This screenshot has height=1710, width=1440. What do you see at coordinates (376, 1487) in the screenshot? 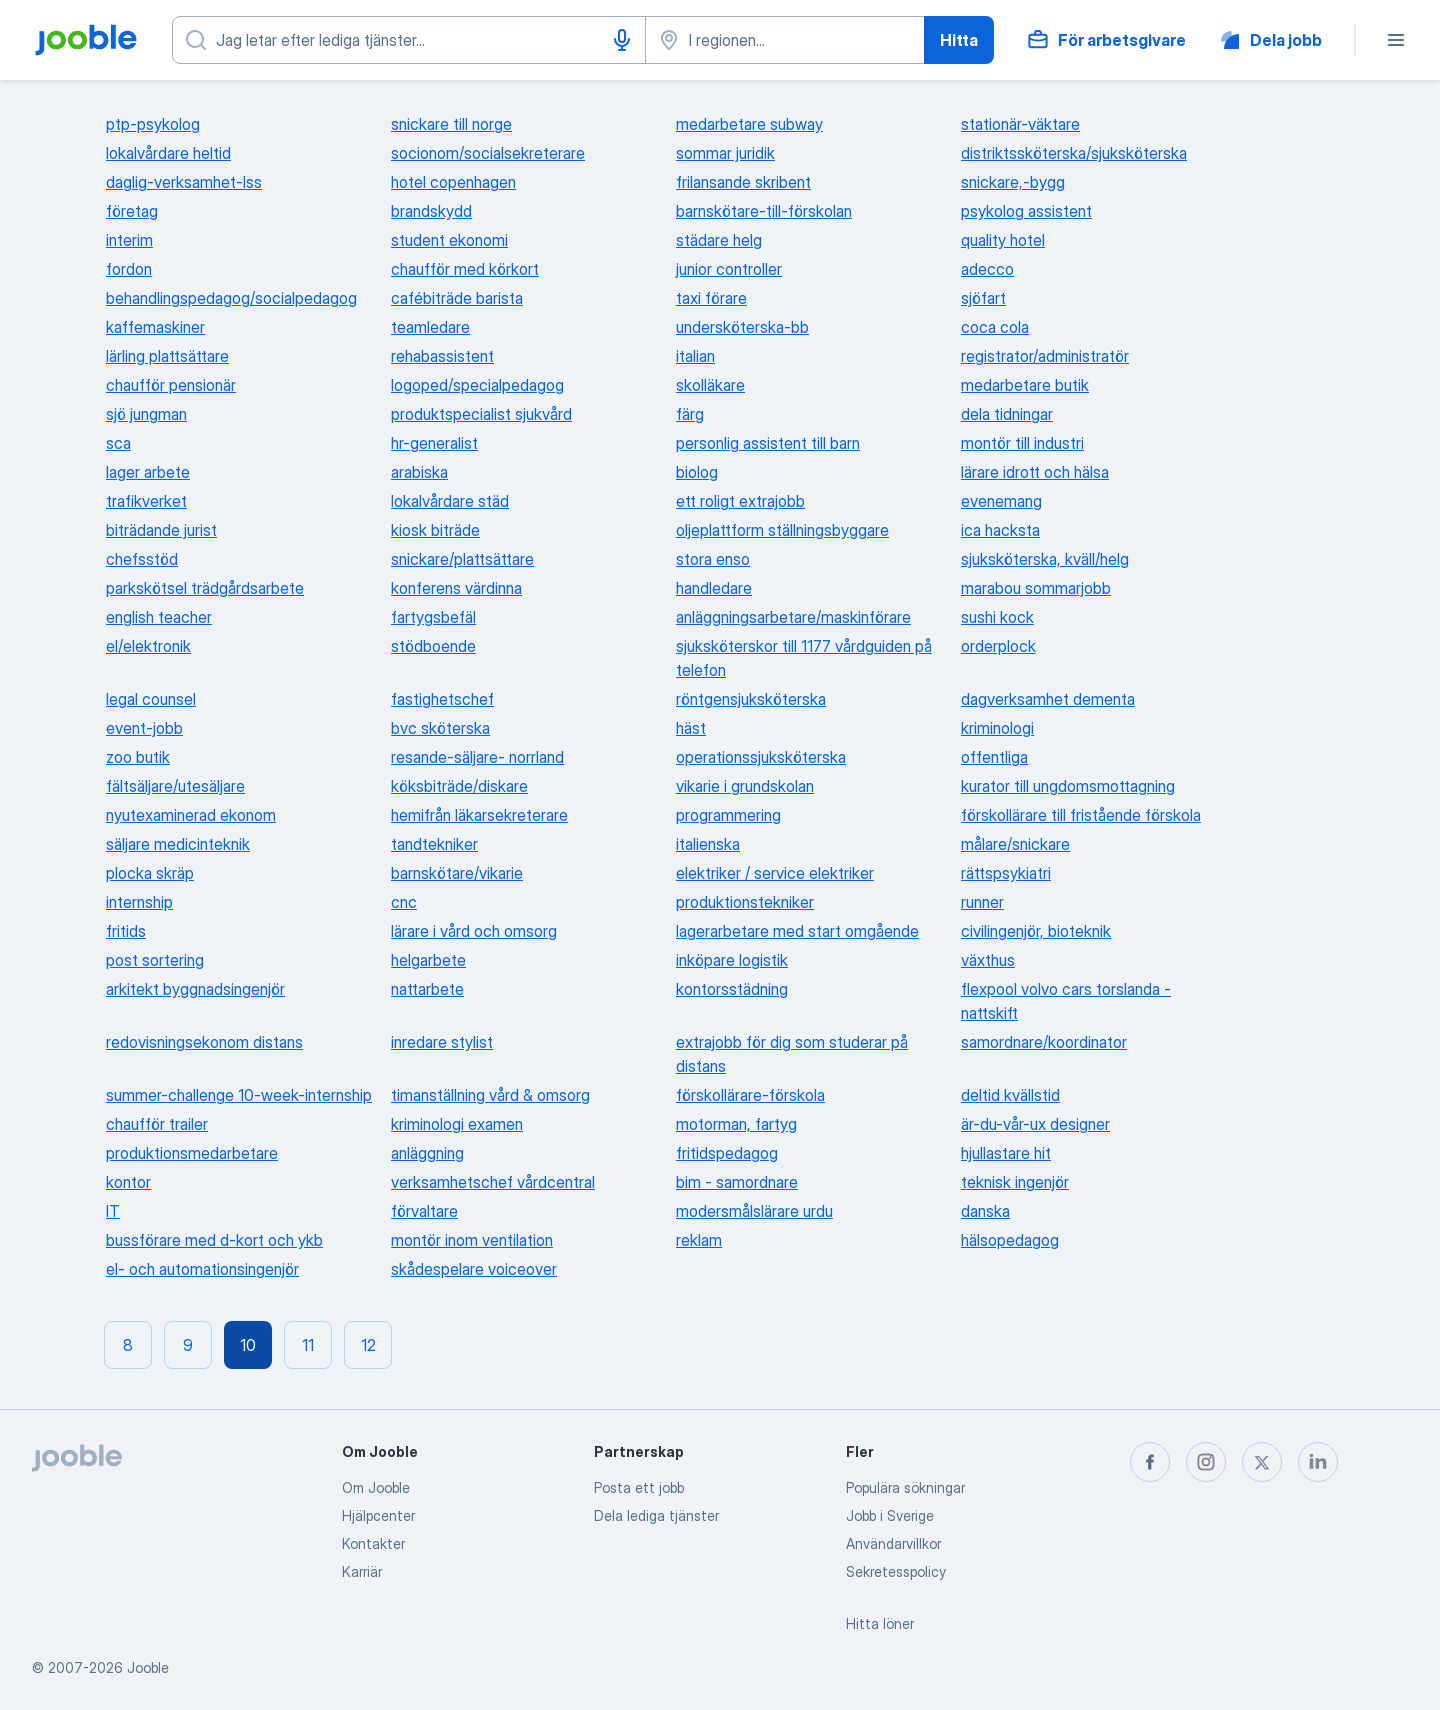
I see `Om Jooble` at bounding box center [376, 1487].